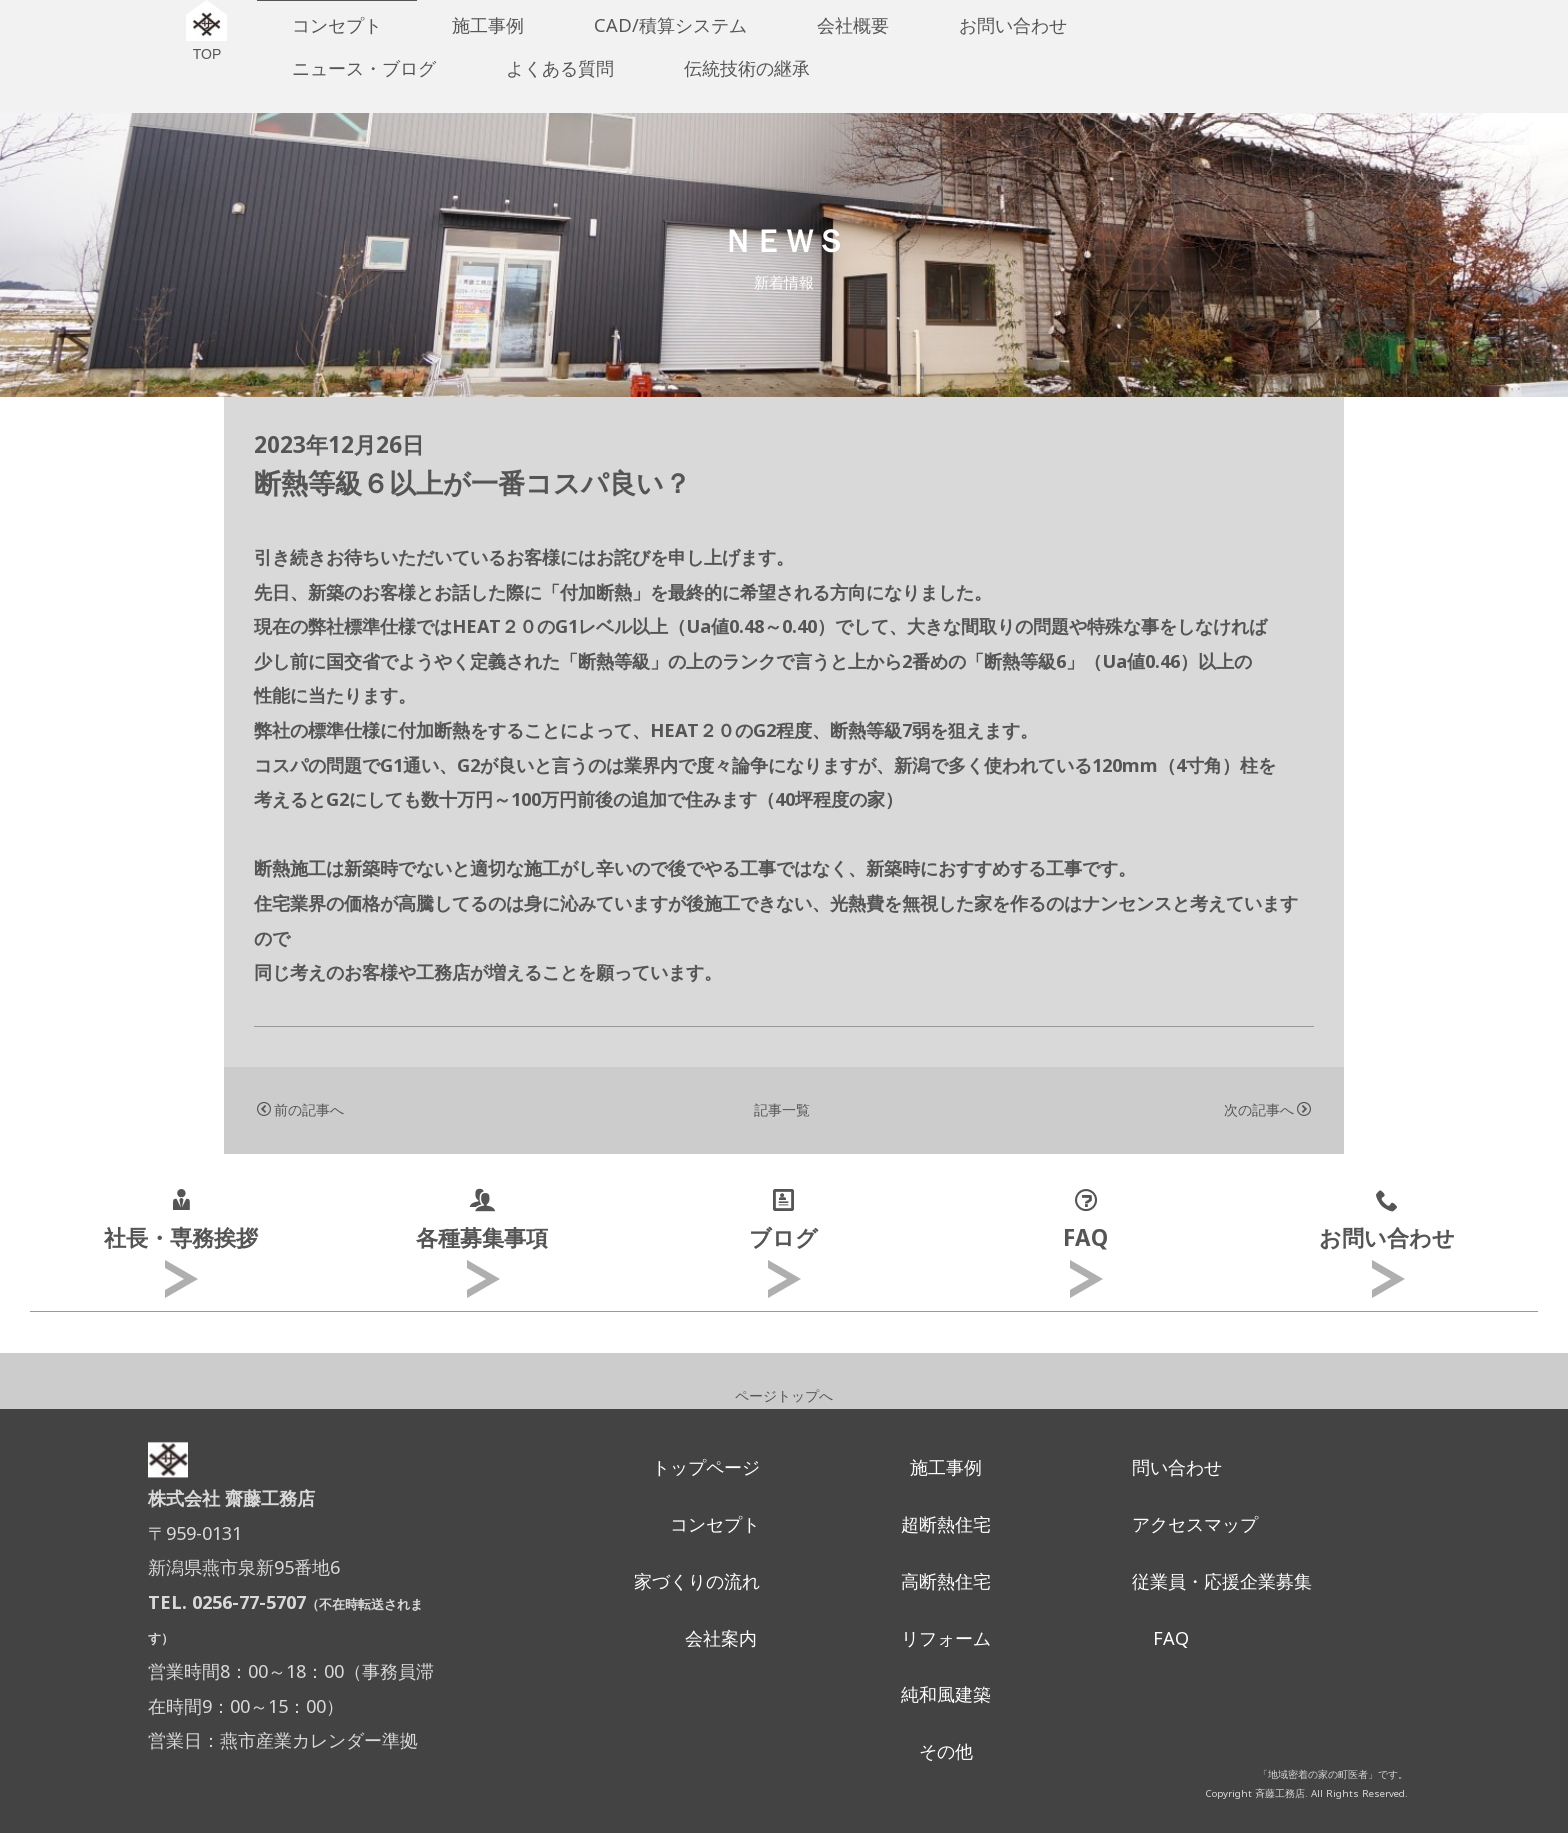 Image resolution: width=1568 pixels, height=1833 pixels. I want to click on 問い合わせ, so click(1177, 1467).